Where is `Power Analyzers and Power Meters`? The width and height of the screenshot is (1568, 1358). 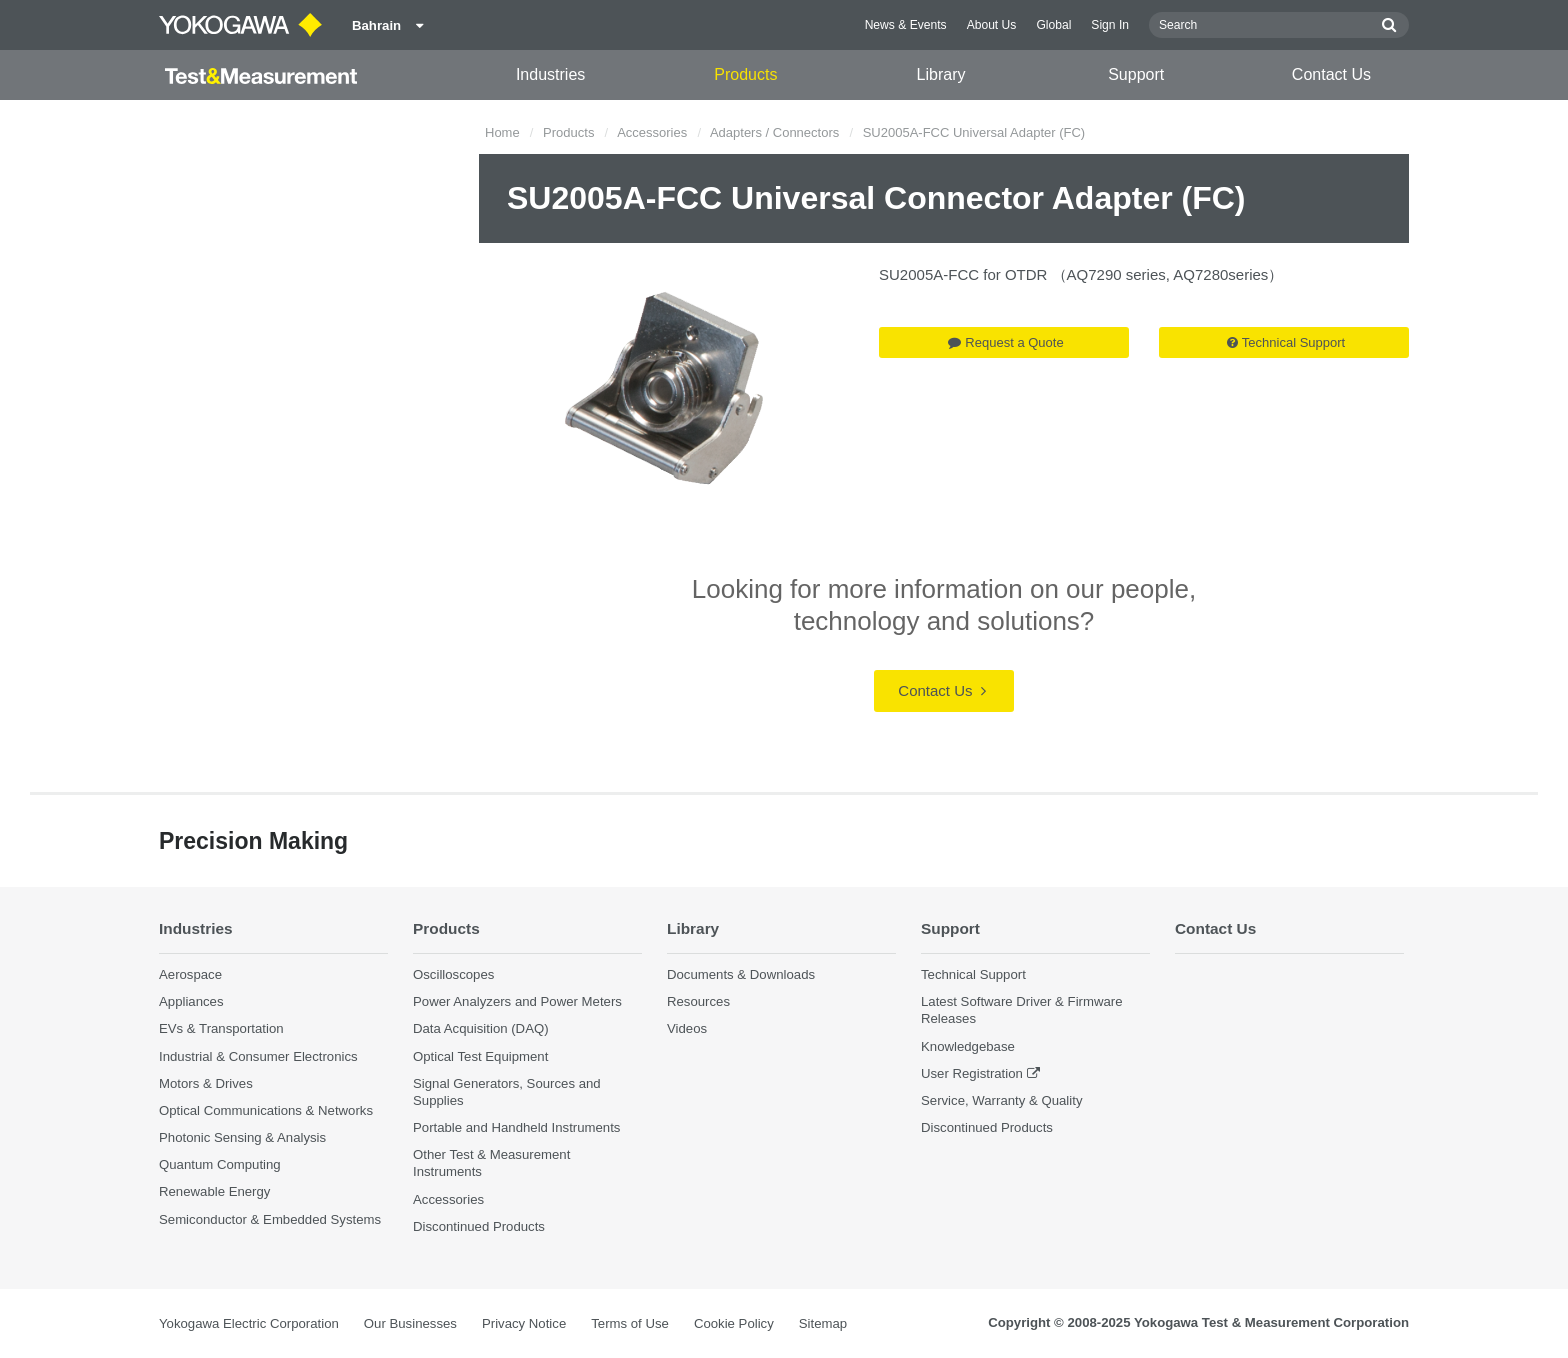 Power Analyzers and Power Meters is located at coordinates (517, 1001).